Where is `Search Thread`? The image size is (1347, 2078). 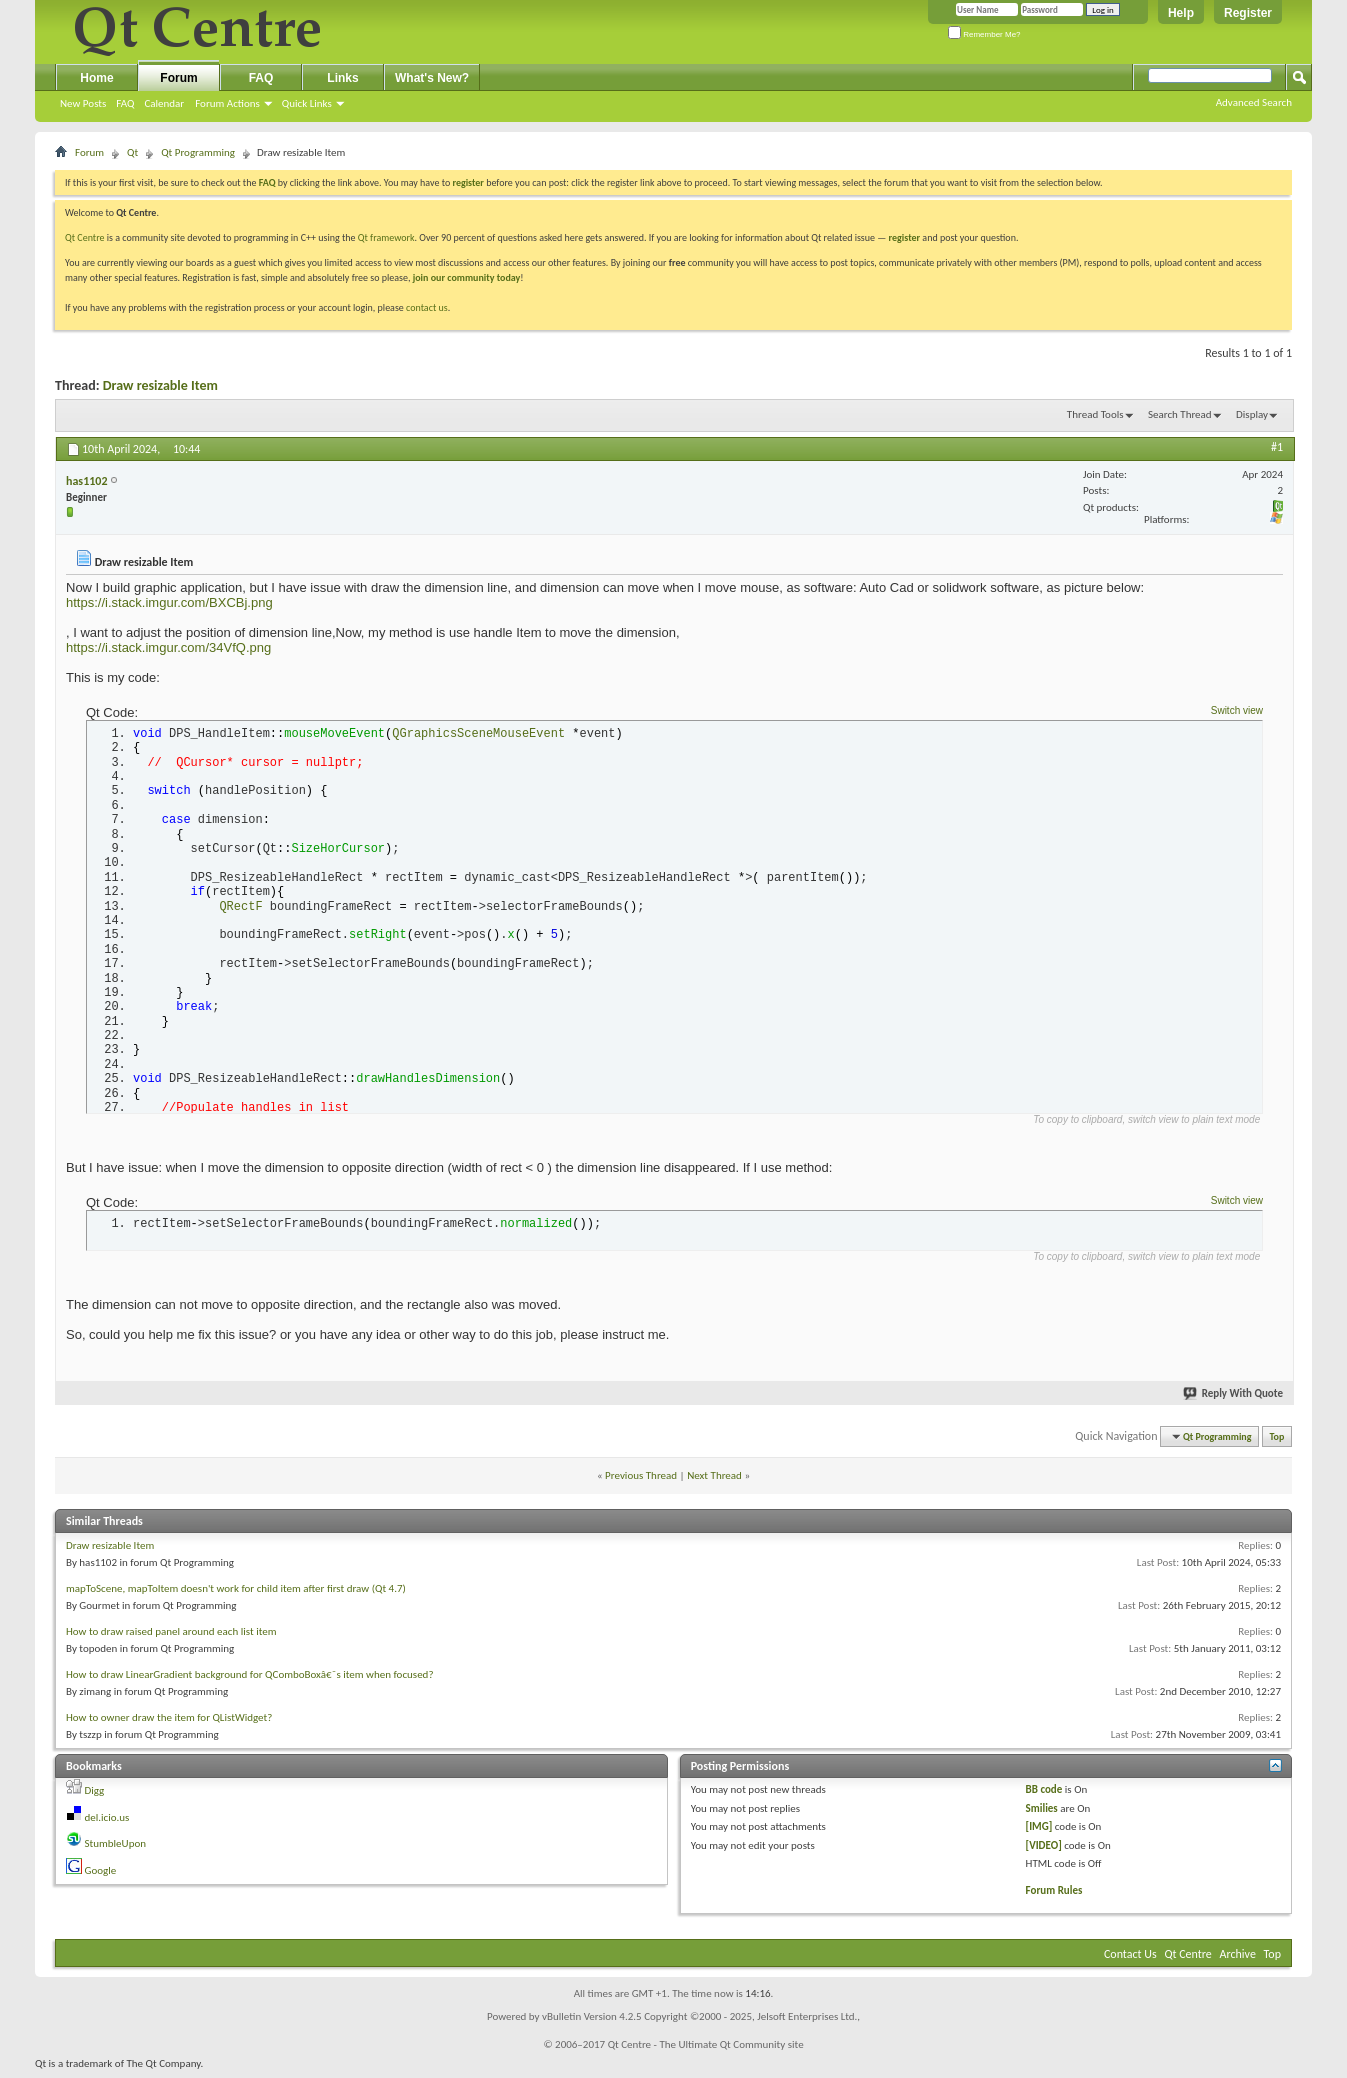 Search Thread is located at coordinates (1180, 414).